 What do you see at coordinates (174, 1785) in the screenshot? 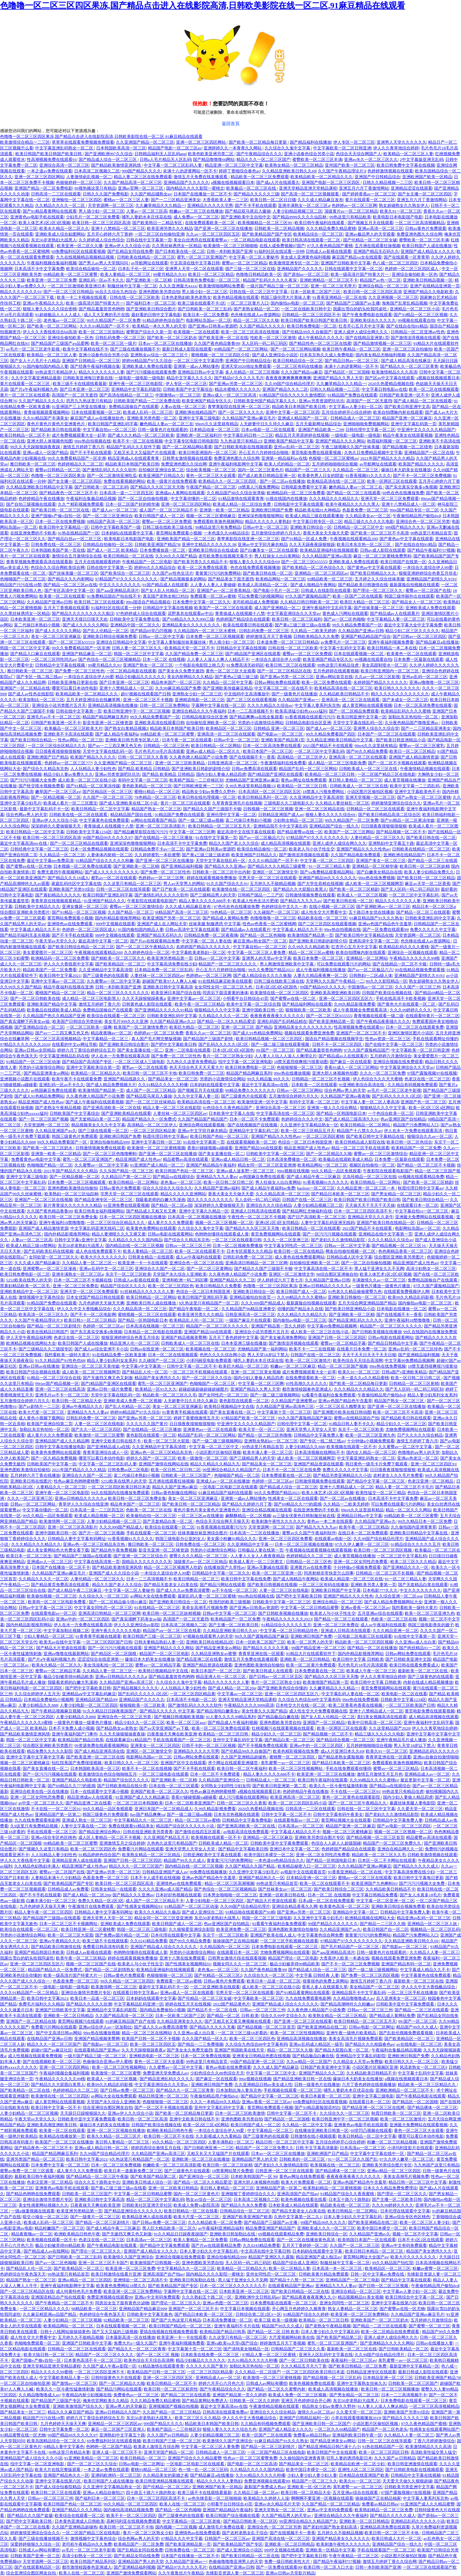
I see `日本在线一区二区三区观看` at bounding box center [174, 1785].